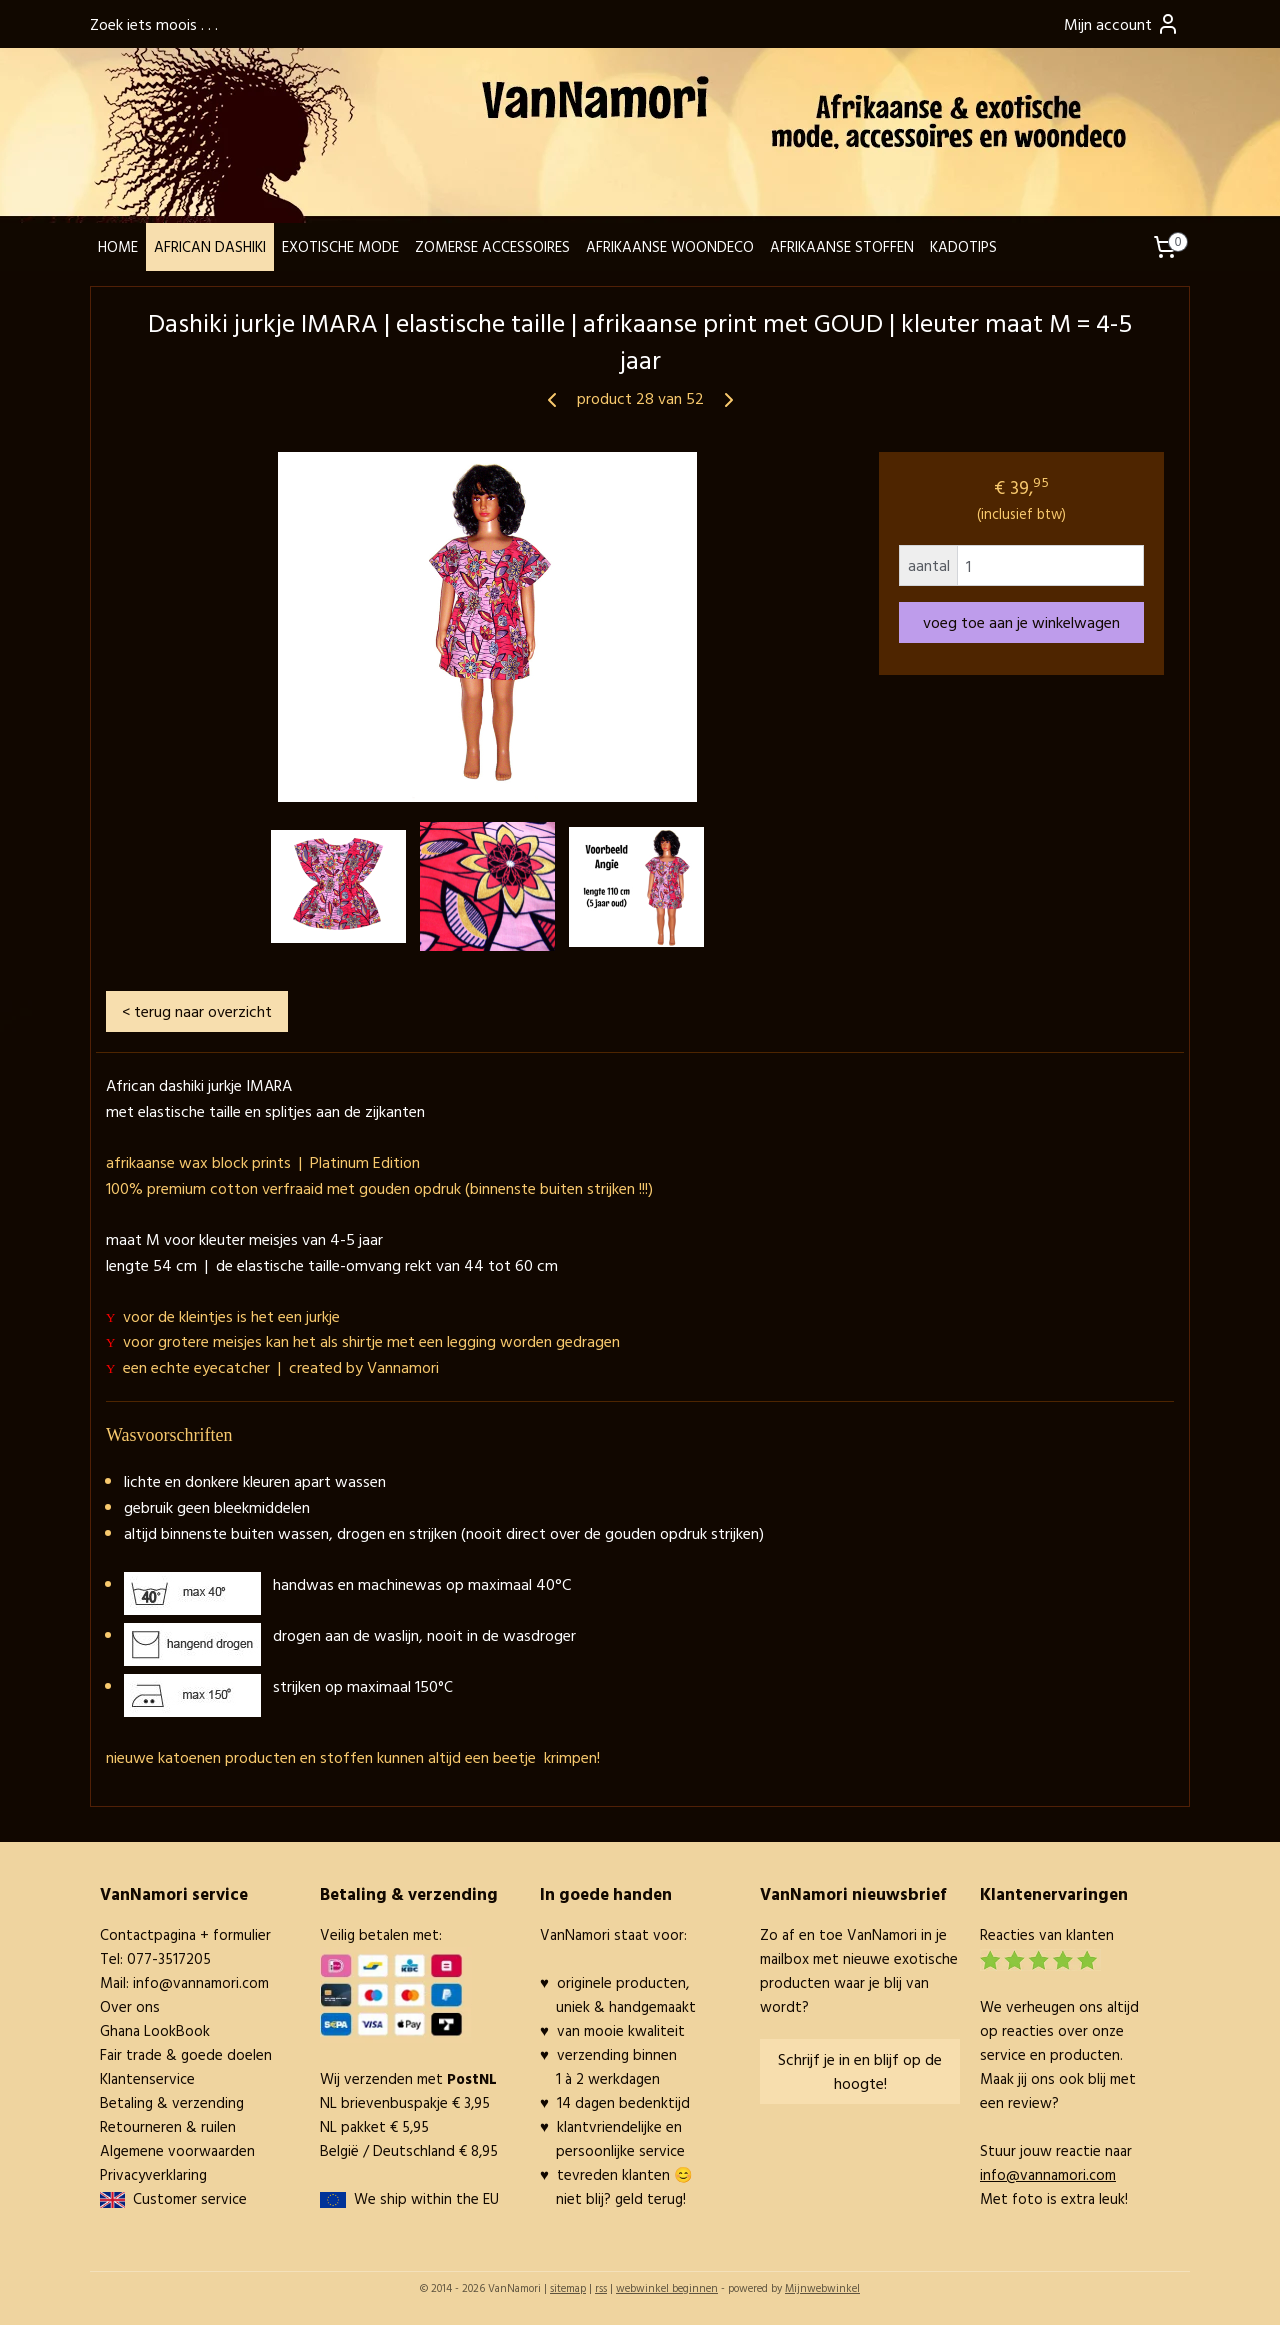 The image size is (1280, 2325). What do you see at coordinates (492, 246) in the screenshot?
I see `ZOMERSE ACCESSOIRES` at bounding box center [492, 246].